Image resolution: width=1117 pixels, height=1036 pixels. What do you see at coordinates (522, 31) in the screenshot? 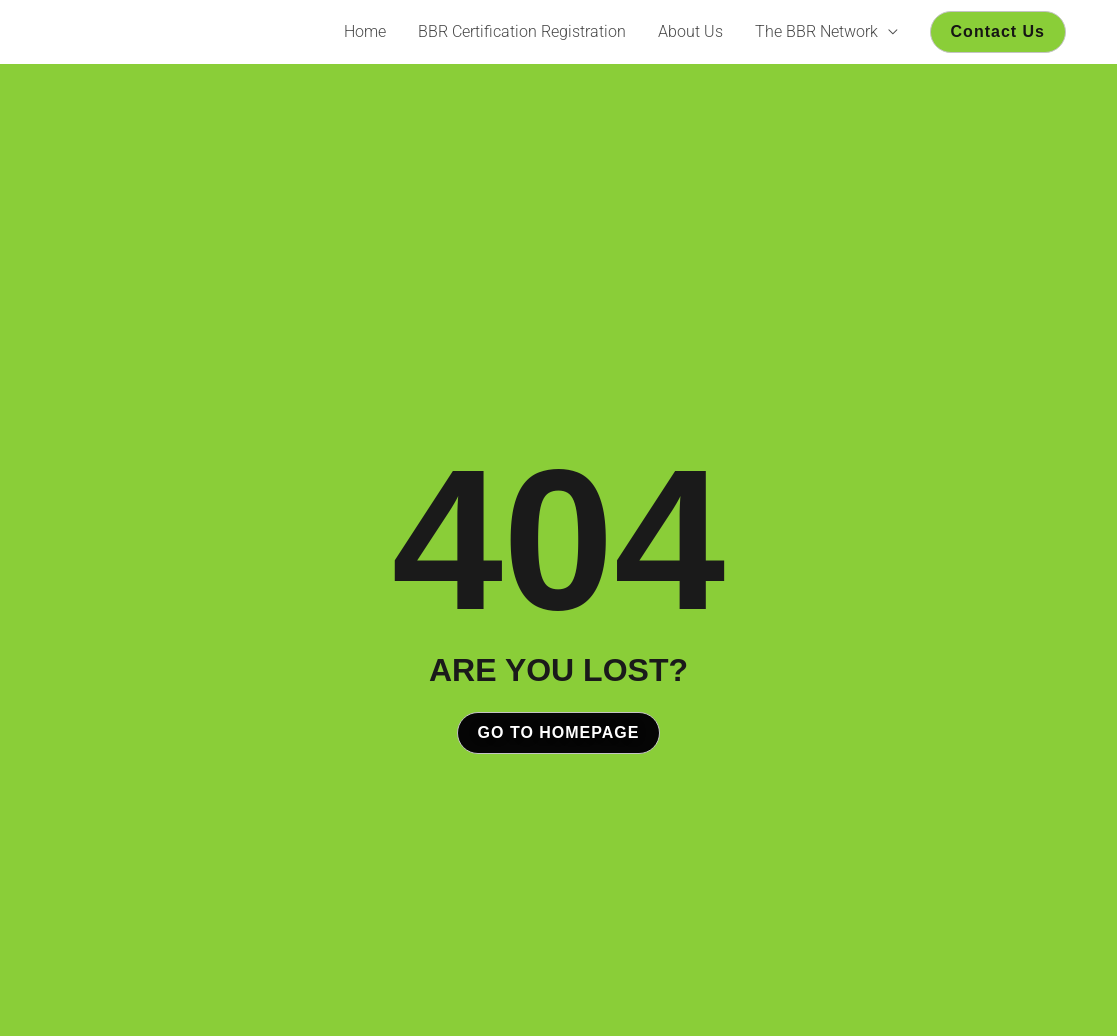
I see `BBR Certification Registration` at bounding box center [522, 31].